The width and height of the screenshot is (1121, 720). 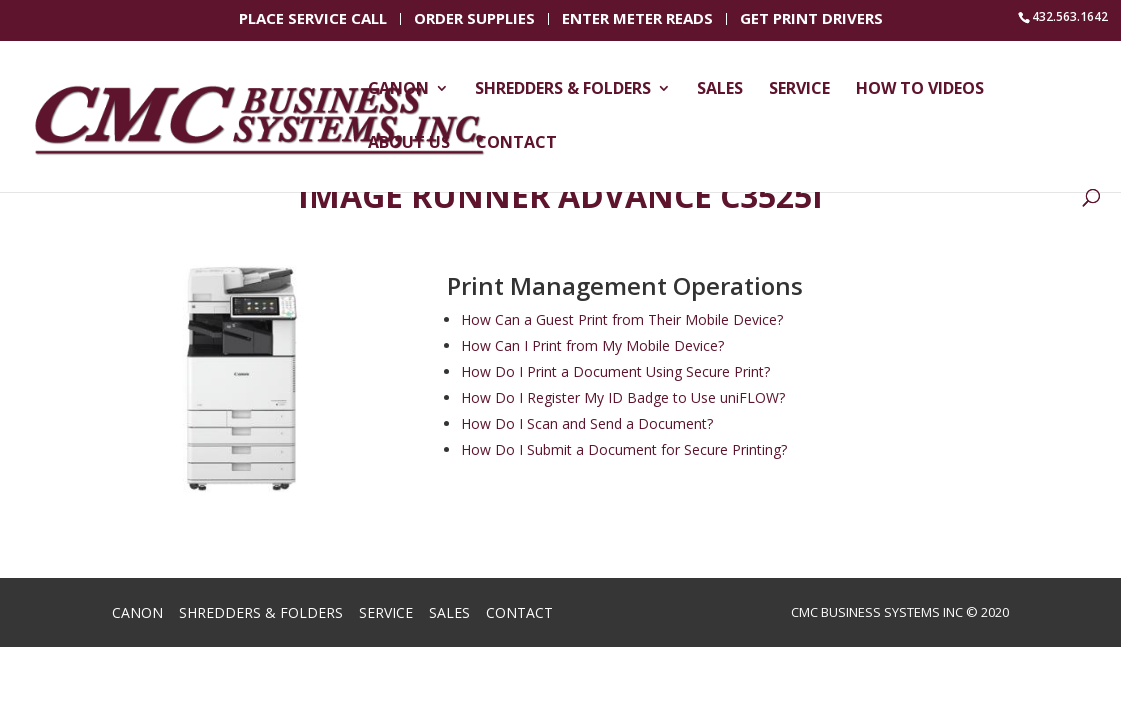 What do you see at coordinates (313, 20) in the screenshot?
I see `Place Service Call` at bounding box center [313, 20].